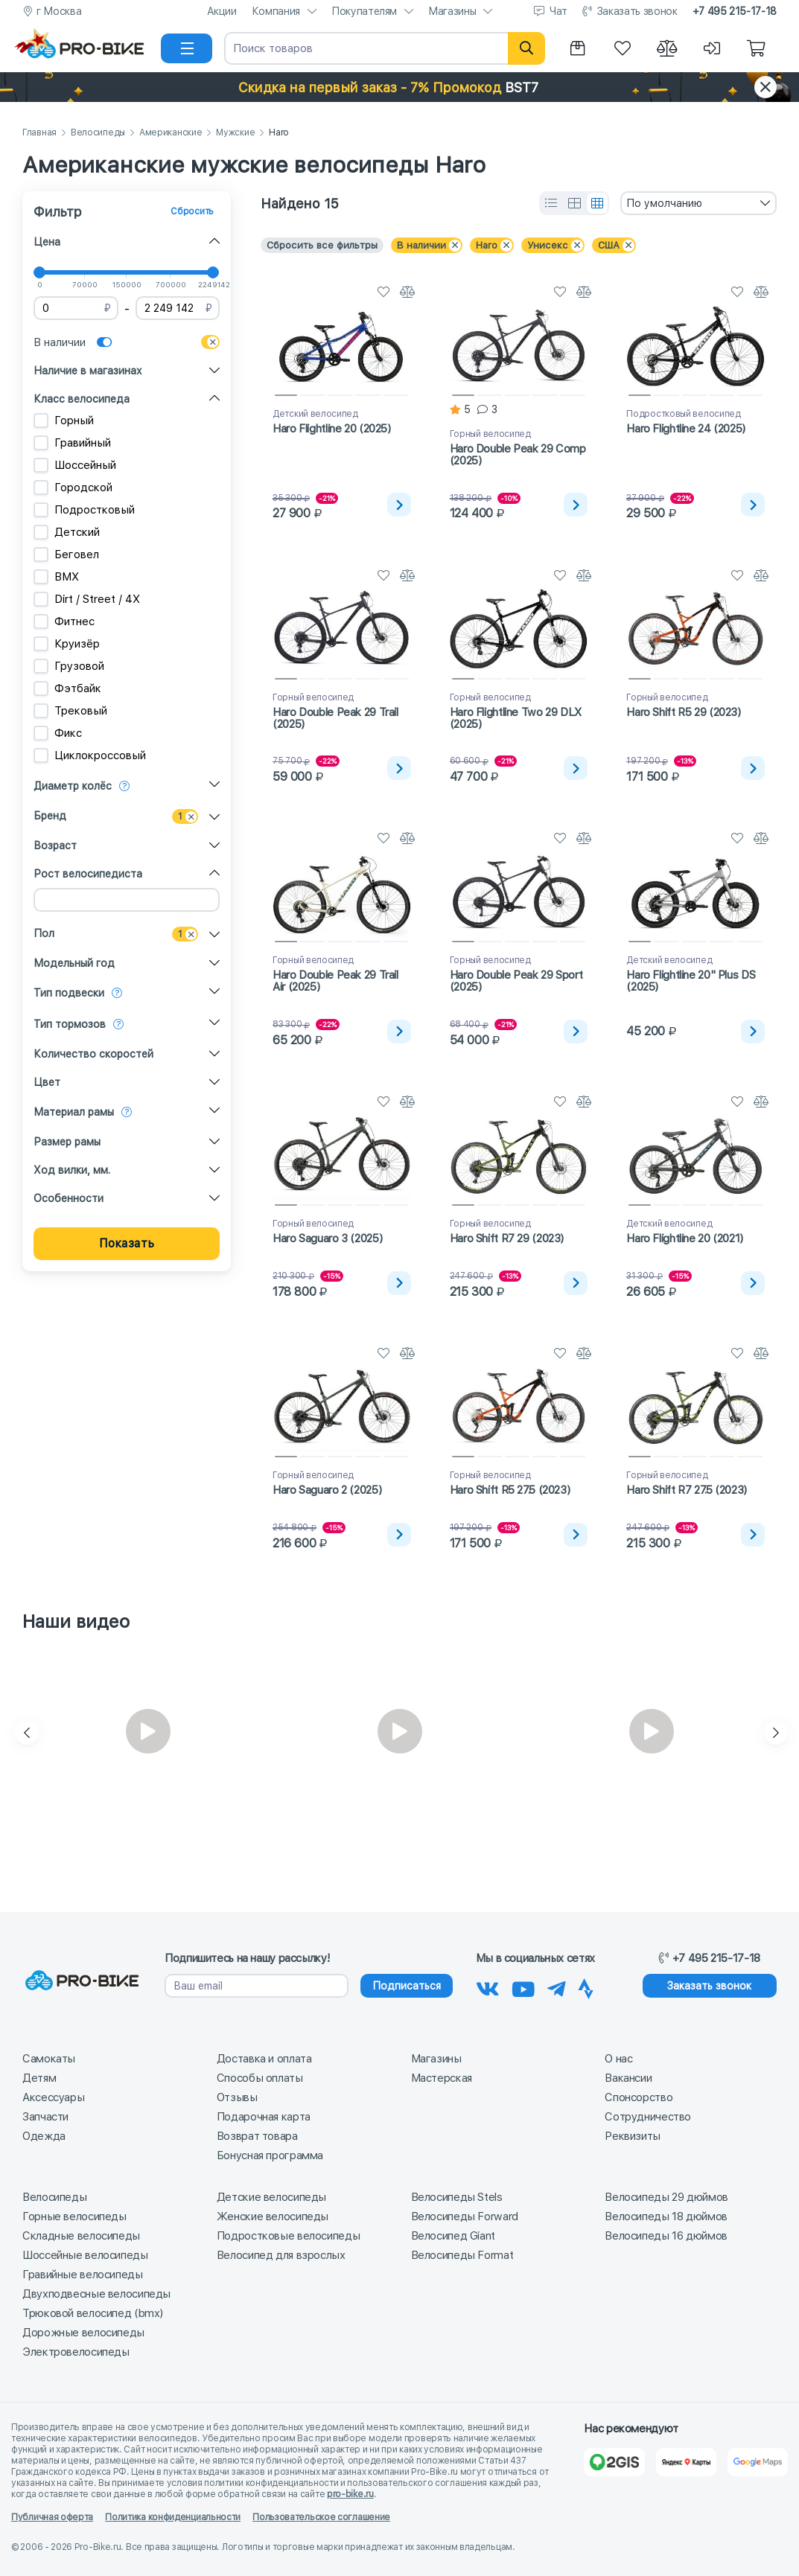 This screenshot has width=799, height=2576. What do you see at coordinates (558, 11) in the screenshot?
I see `Чат` at bounding box center [558, 11].